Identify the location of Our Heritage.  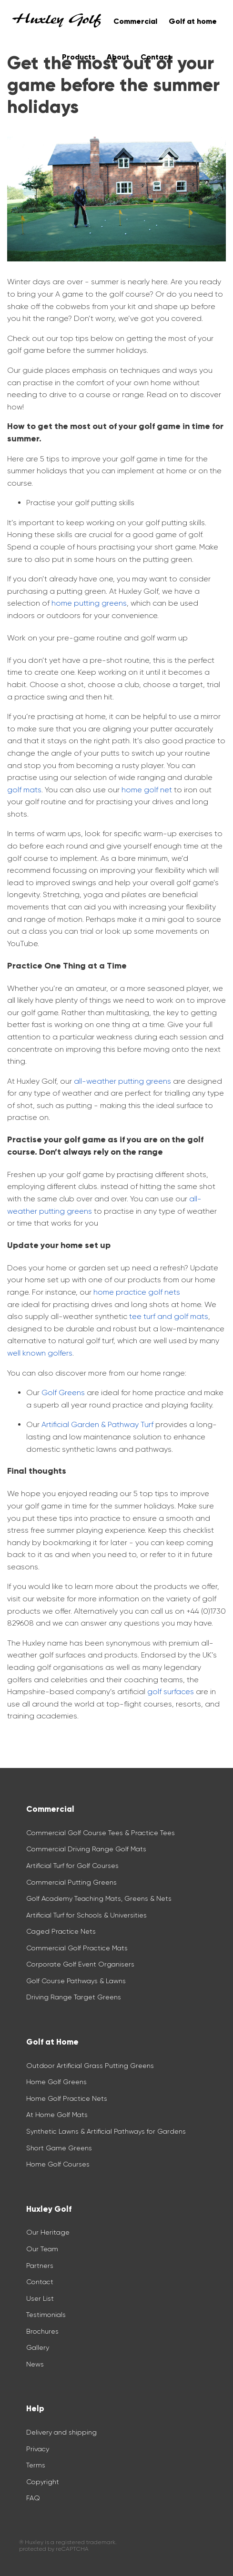
(48, 2232).